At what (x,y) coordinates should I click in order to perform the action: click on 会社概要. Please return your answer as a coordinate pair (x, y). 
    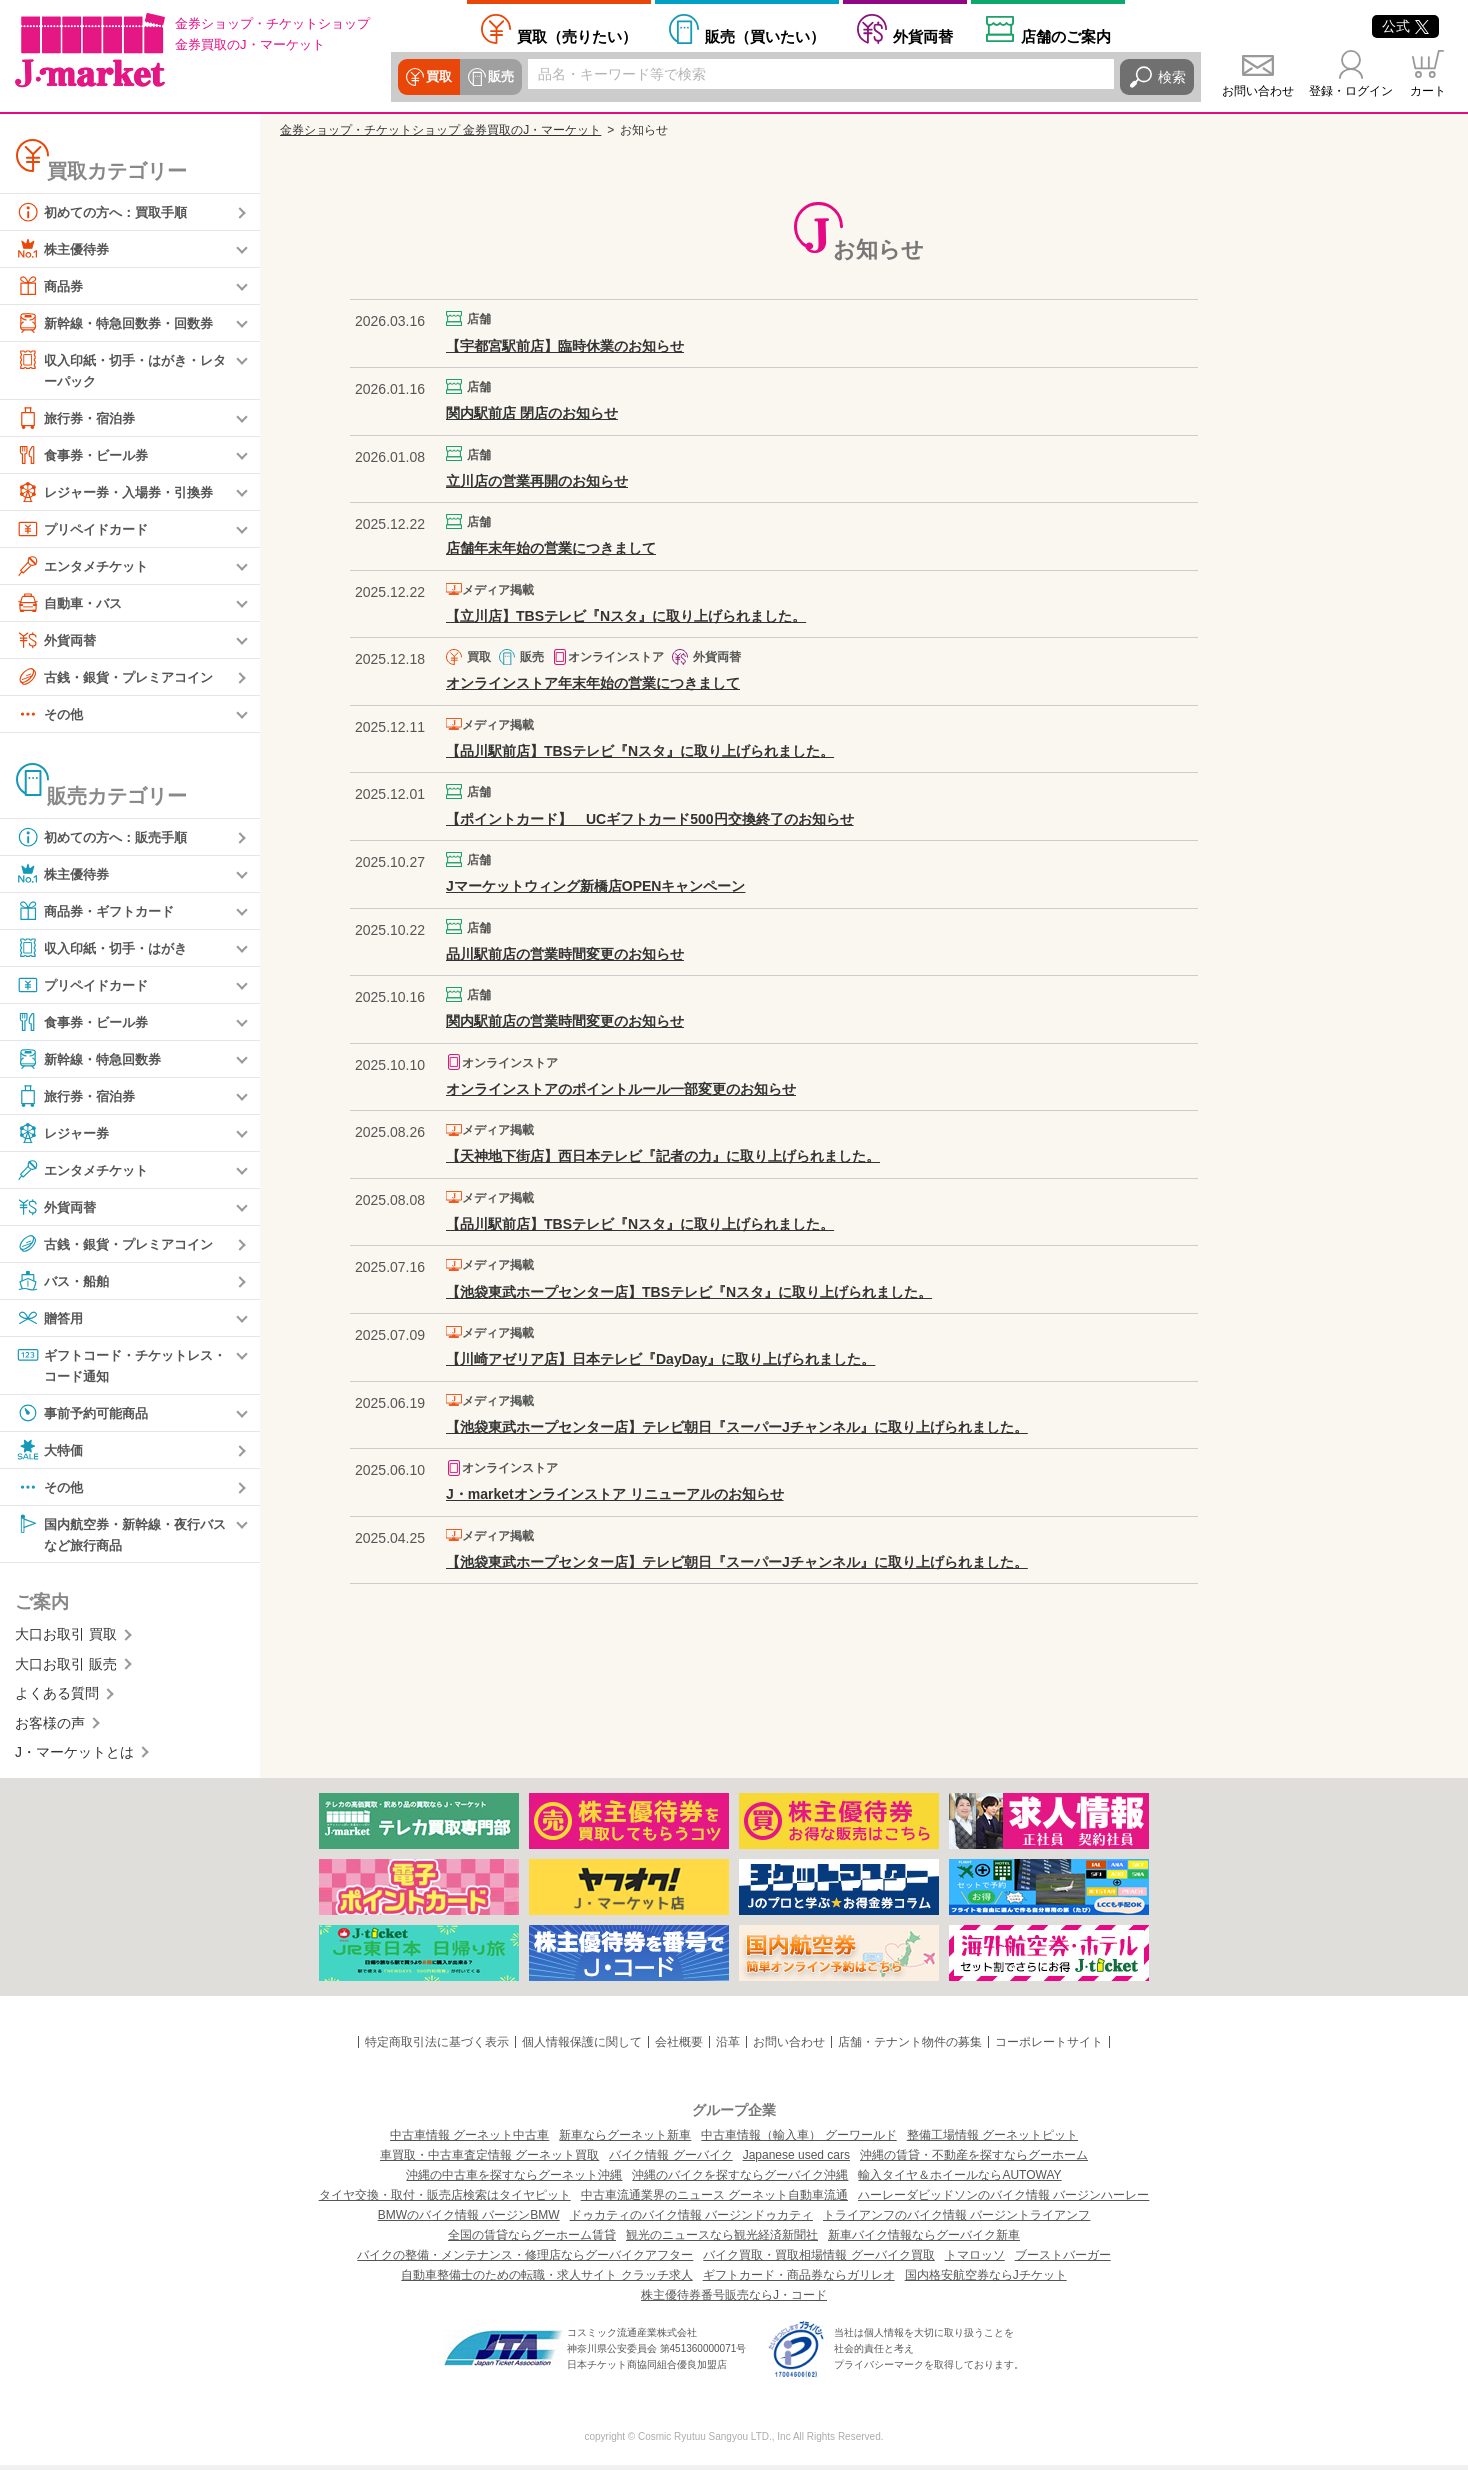
    Looking at the image, I should click on (679, 2047).